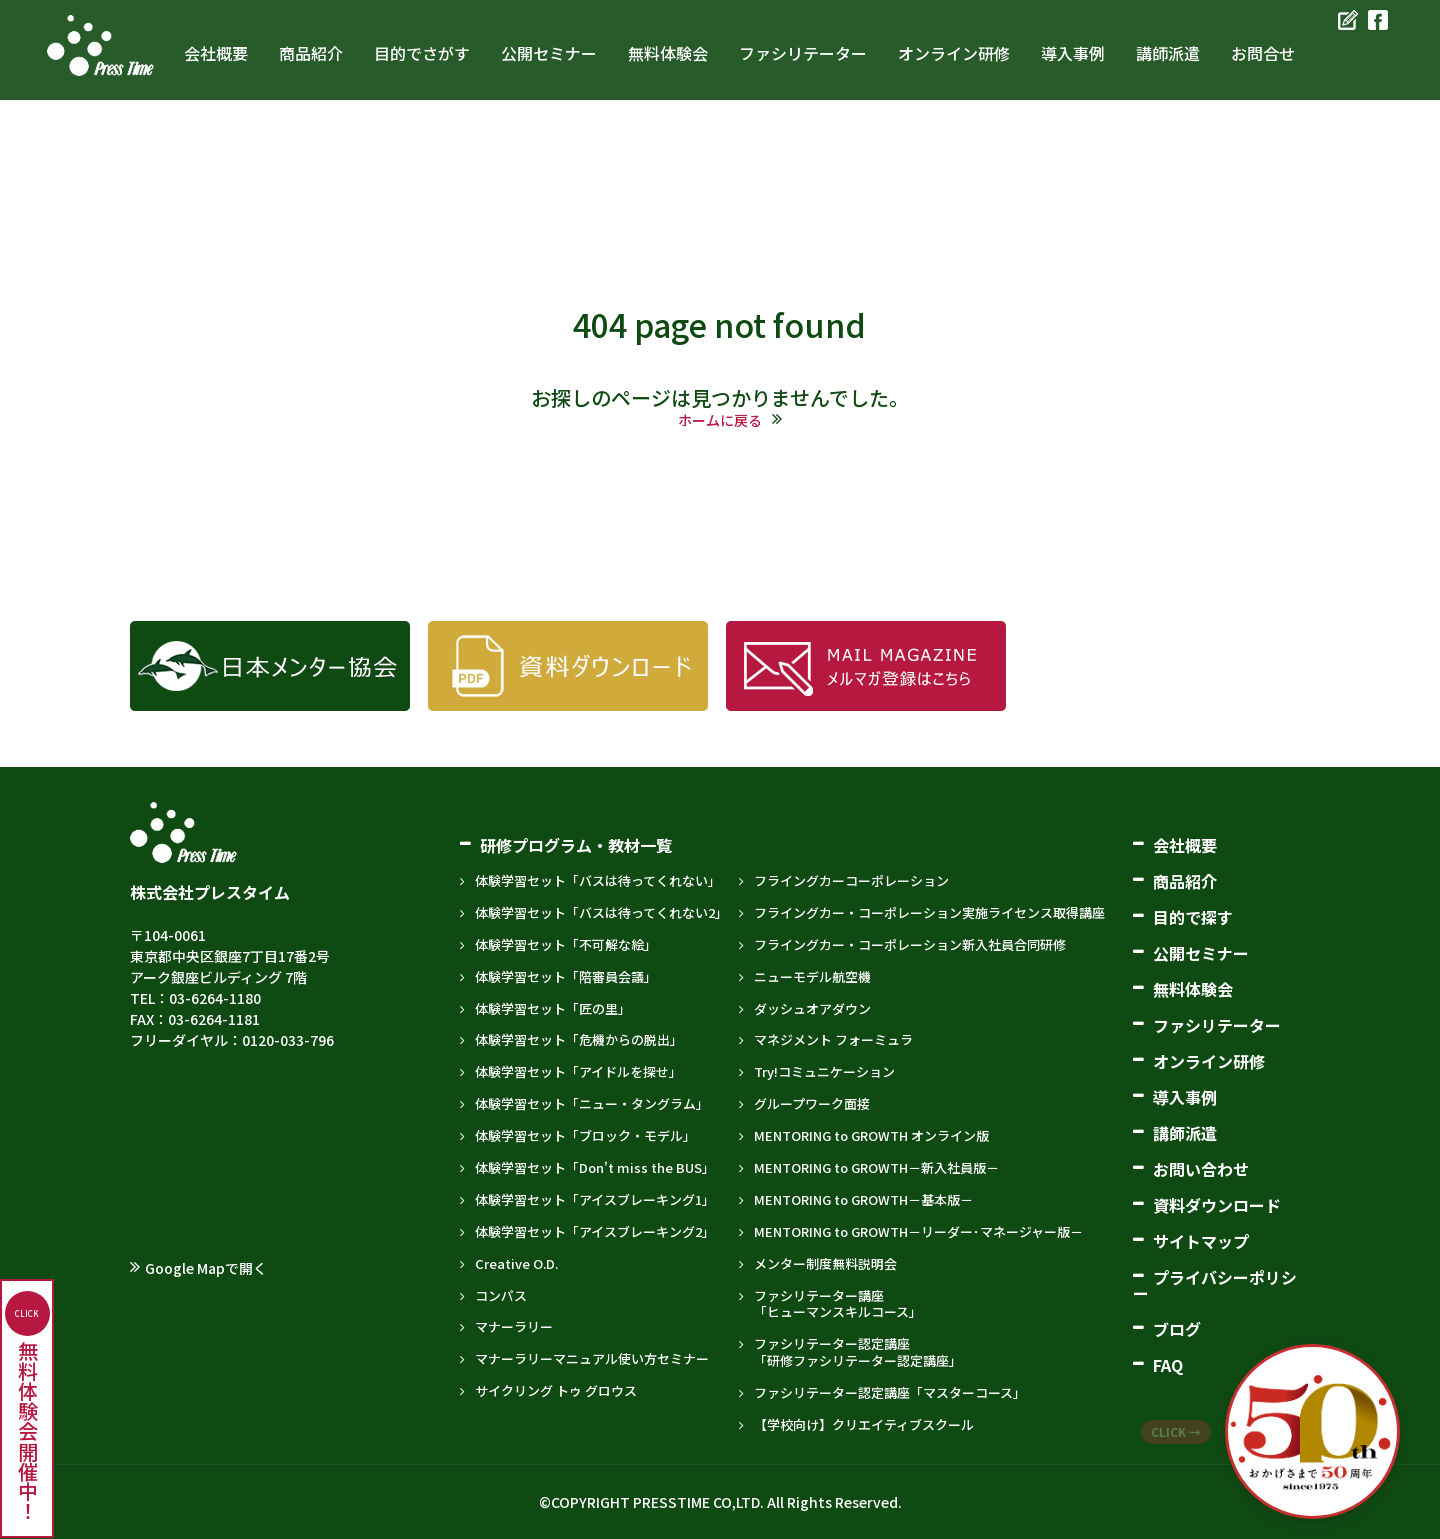 Image resolution: width=1440 pixels, height=1539 pixels. Describe the element at coordinates (871, 1135) in the screenshot. I see `MENTORING to GROWTH オンライン版` at that location.